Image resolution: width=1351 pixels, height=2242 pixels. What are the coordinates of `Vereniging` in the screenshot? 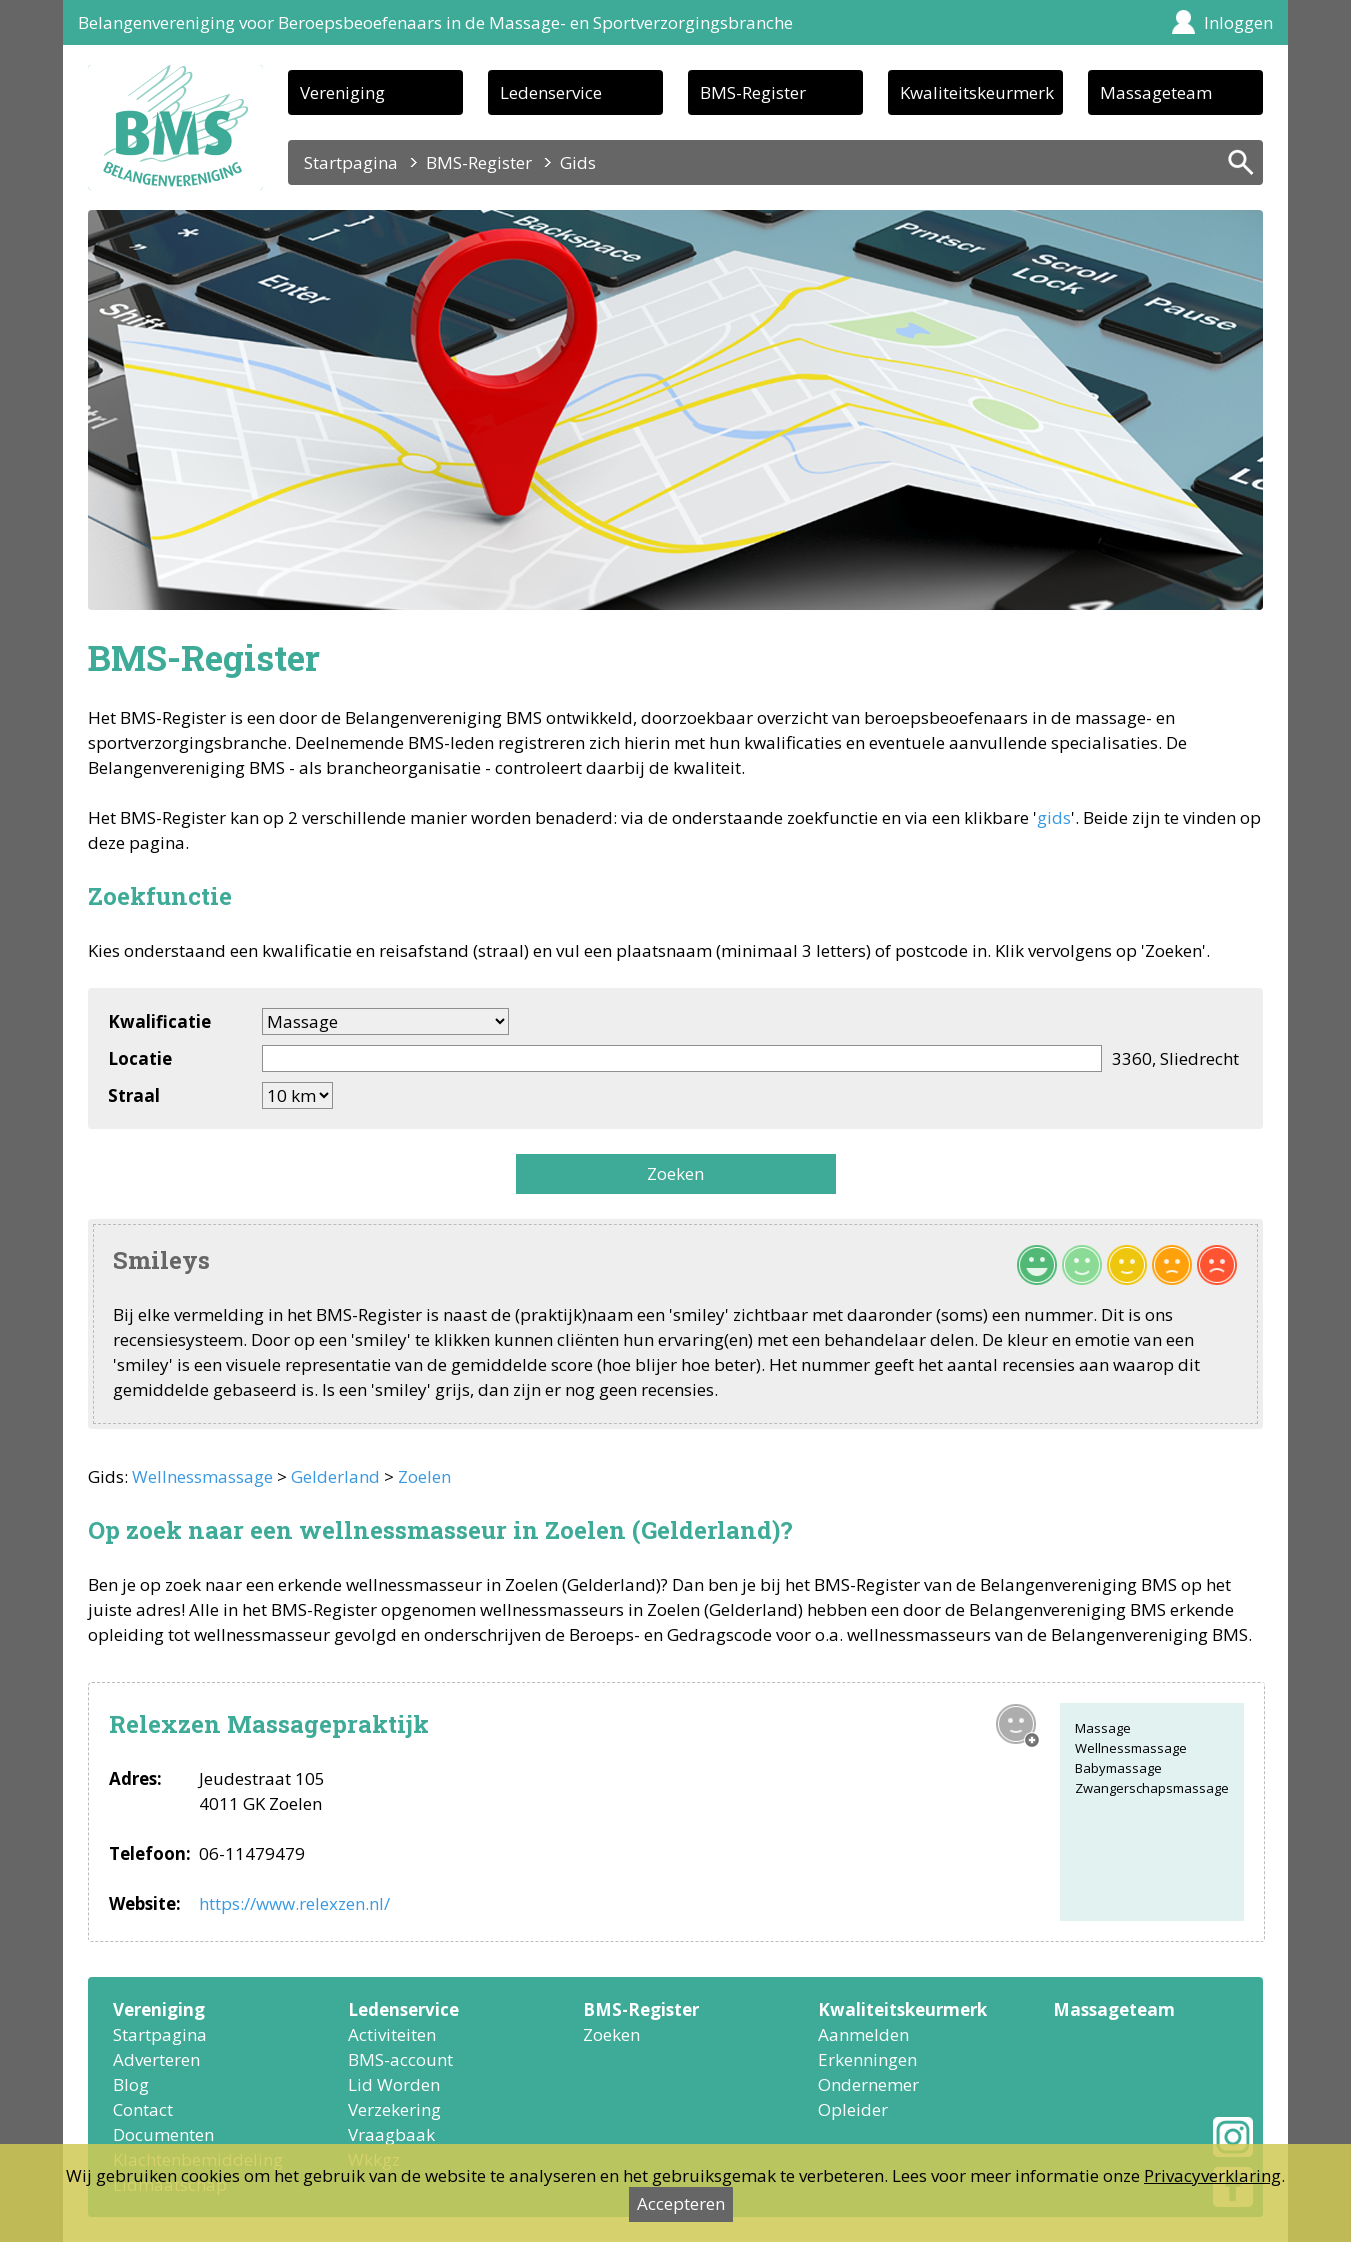 It's located at (342, 92).